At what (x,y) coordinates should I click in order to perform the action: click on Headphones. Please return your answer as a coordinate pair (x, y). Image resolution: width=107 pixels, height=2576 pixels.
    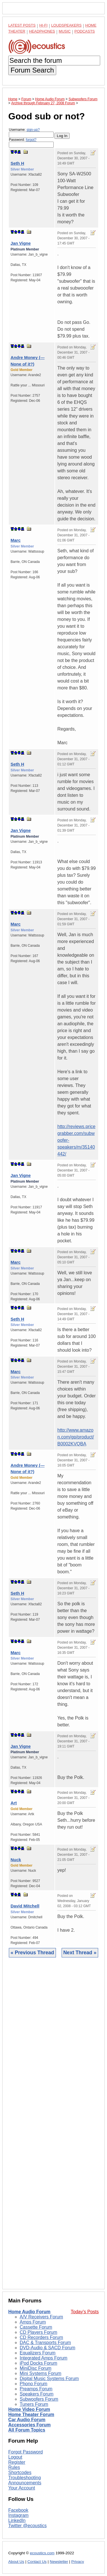
    Looking at the image, I should click on (42, 31).